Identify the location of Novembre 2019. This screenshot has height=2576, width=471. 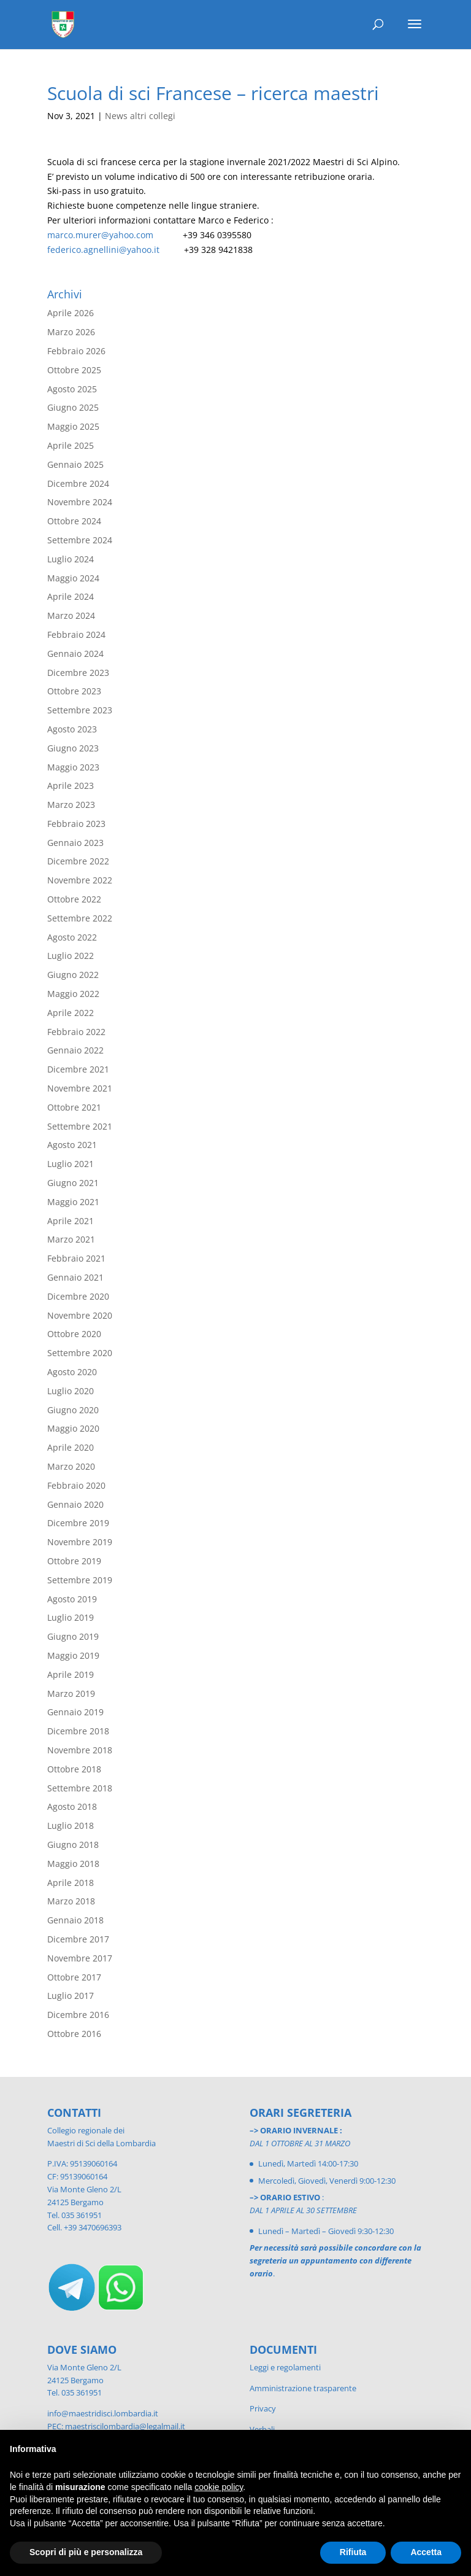
(79, 1542).